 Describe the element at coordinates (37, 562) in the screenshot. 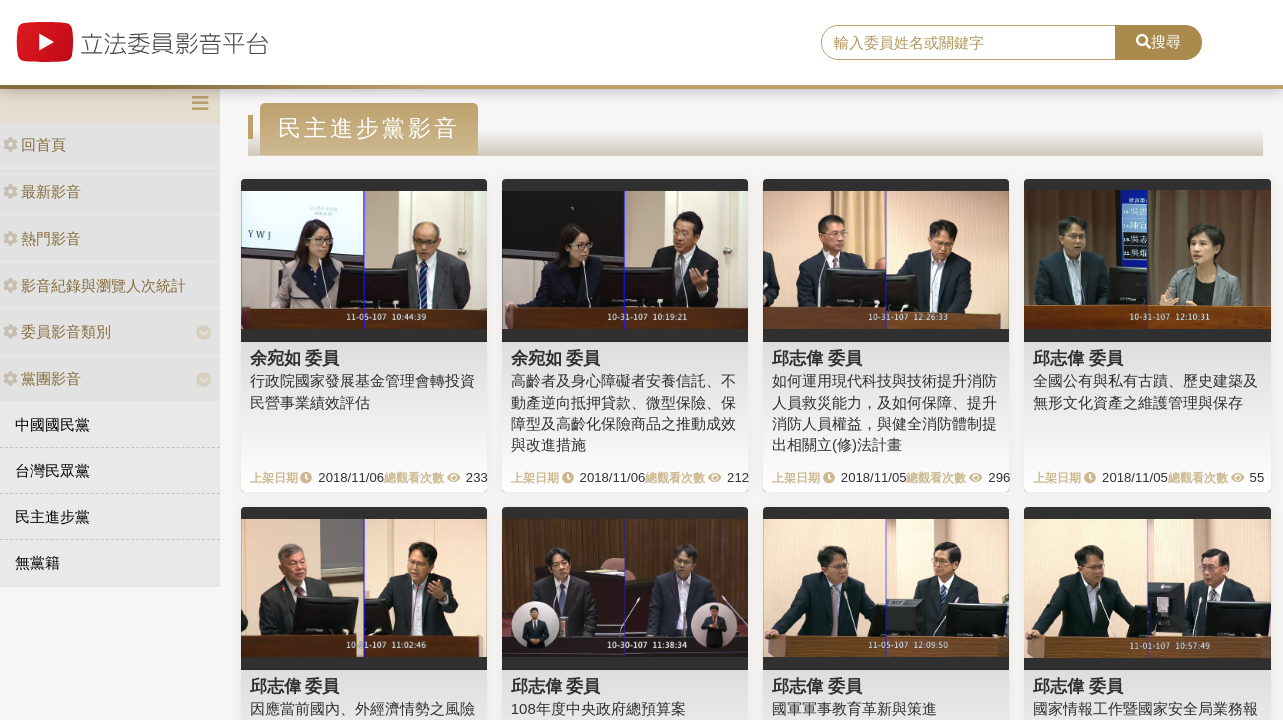

I see `無黨籍` at that location.